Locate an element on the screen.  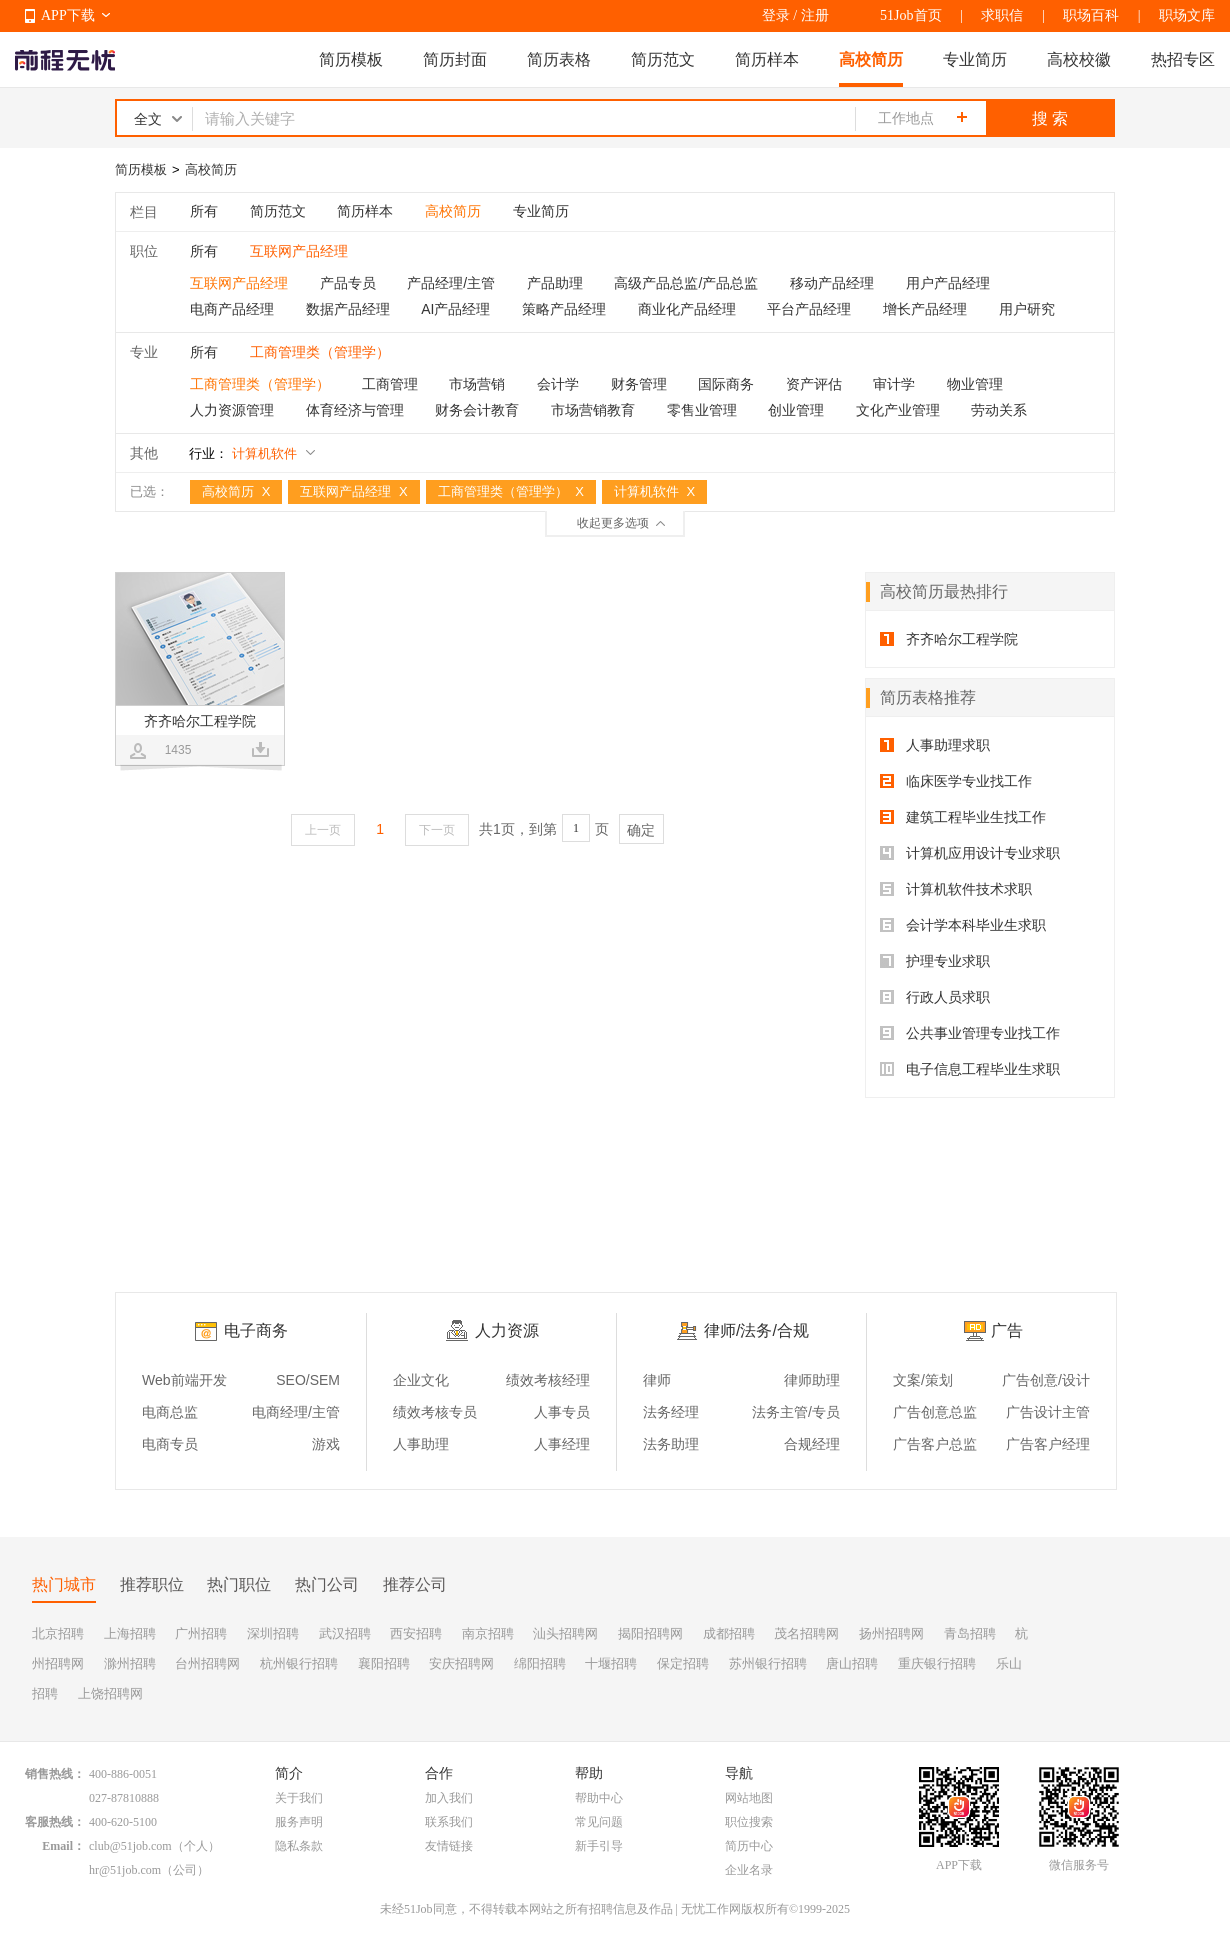
网站地图 is located at coordinates (749, 1798).